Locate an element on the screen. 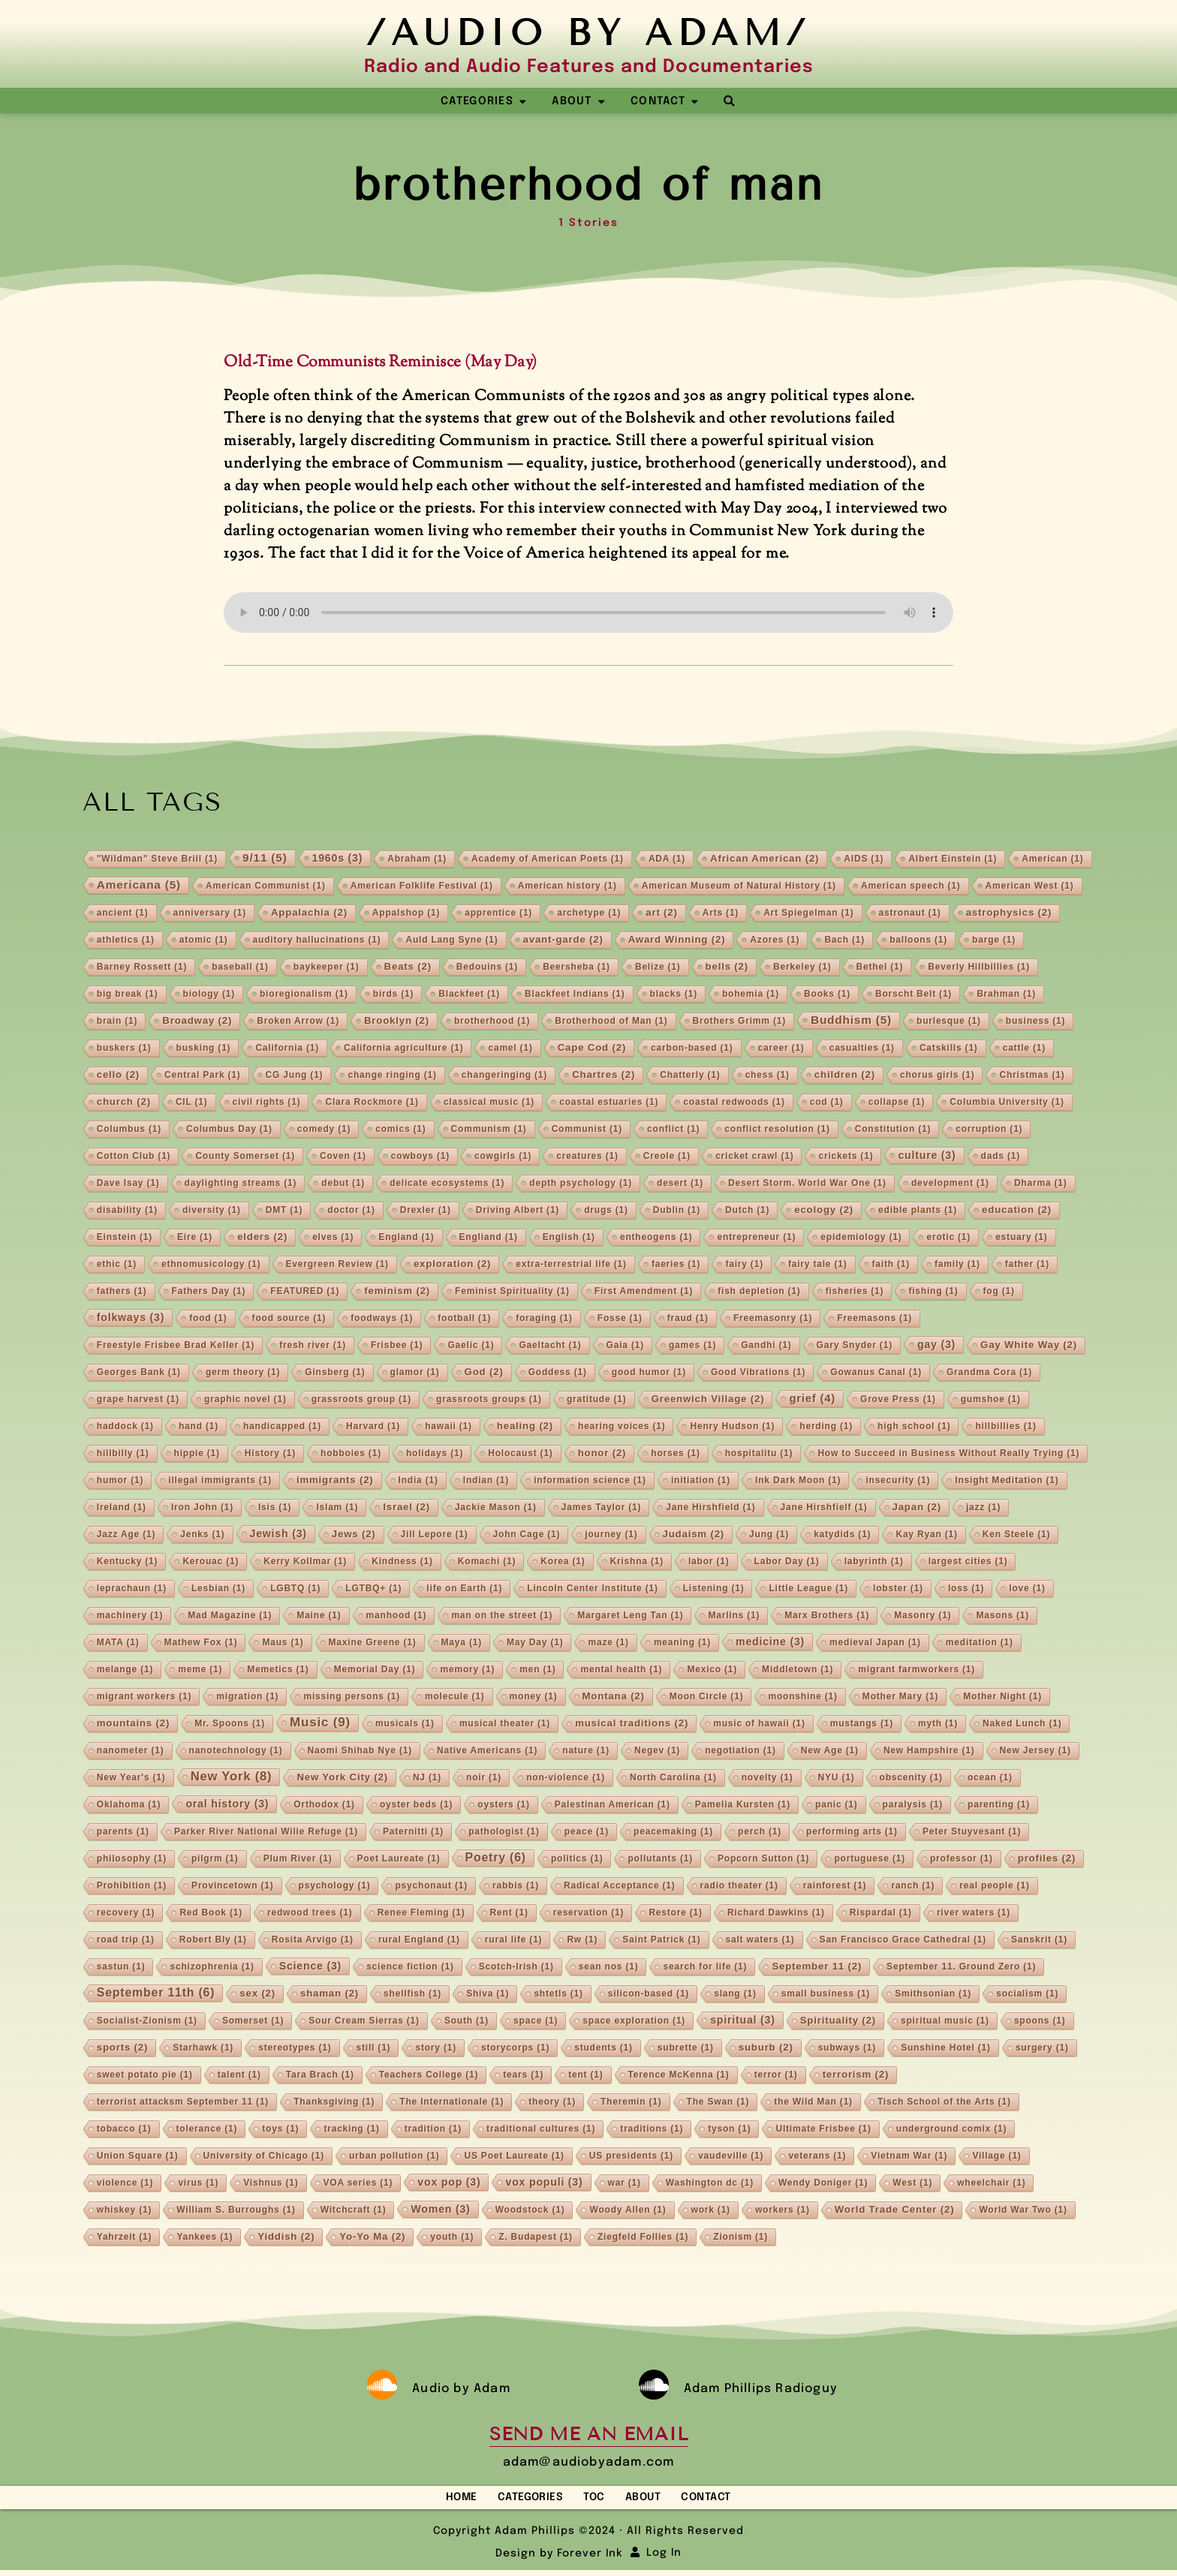  cowboys [cowboys (1 item)] is located at coordinates (420, 1157).